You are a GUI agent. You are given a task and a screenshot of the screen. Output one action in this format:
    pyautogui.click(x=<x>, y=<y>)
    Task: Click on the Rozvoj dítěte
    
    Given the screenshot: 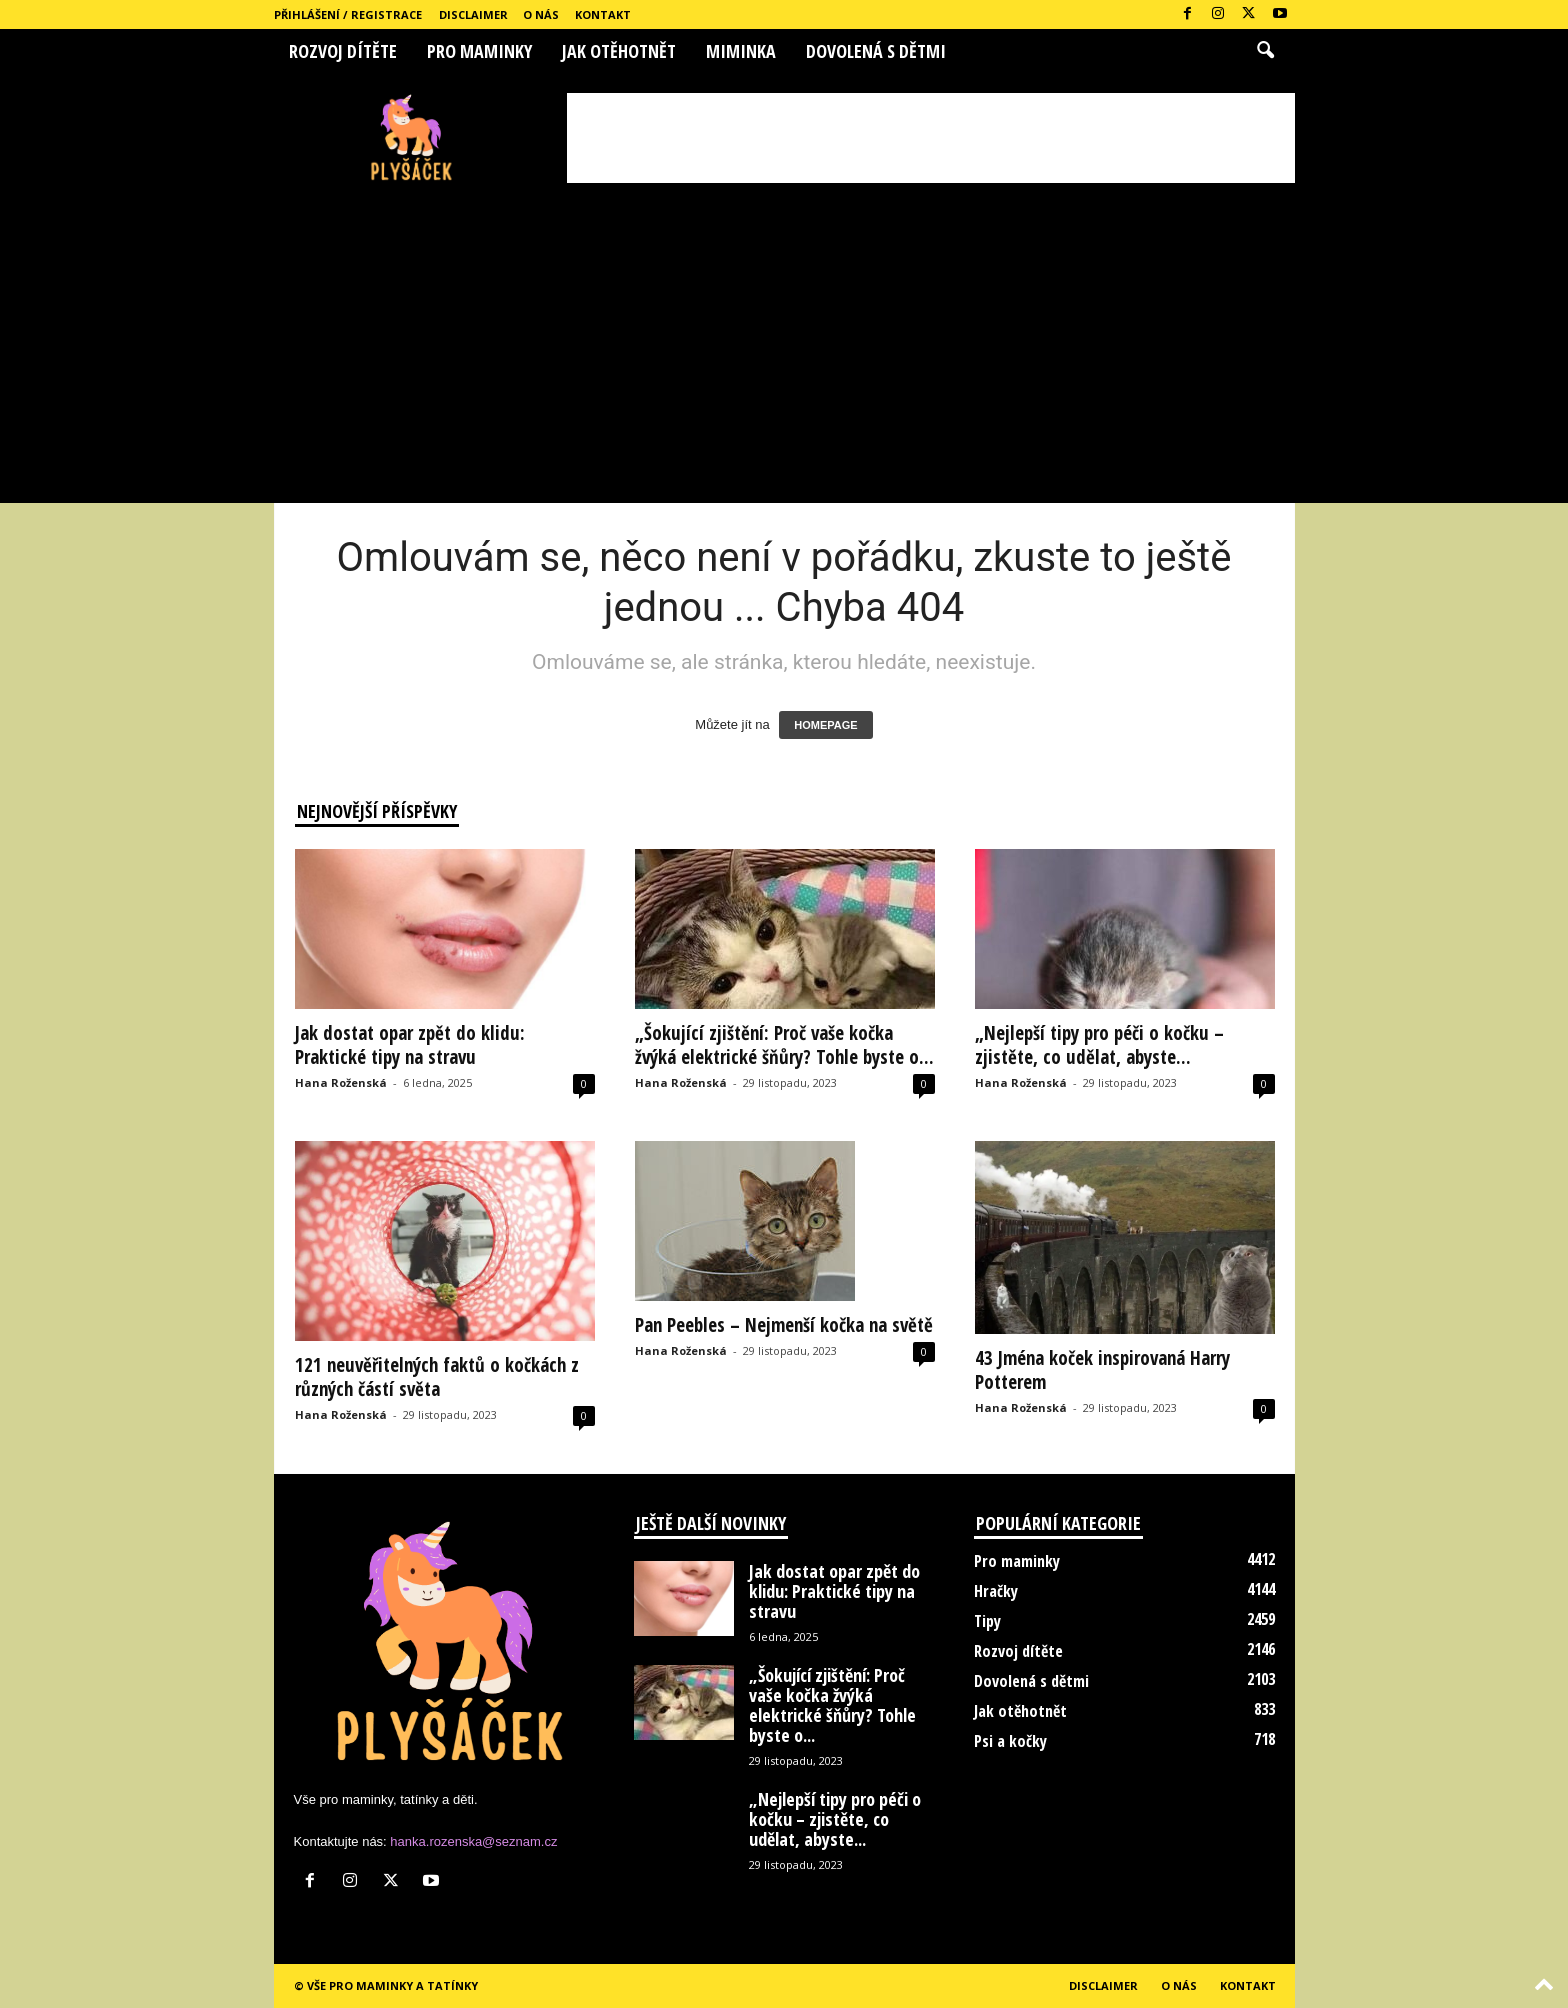 What is the action you would take?
    pyautogui.click(x=343, y=51)
    